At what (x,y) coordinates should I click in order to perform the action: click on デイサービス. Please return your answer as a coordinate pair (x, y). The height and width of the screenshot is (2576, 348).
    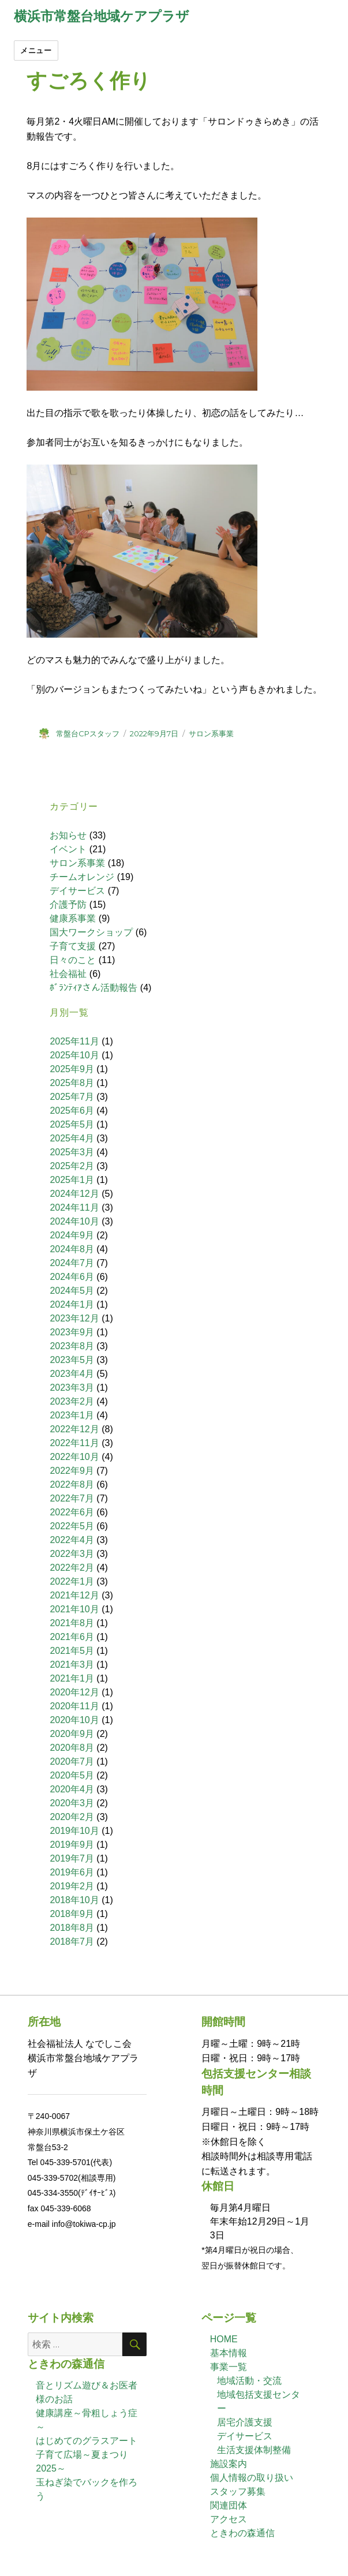
    Looking at the image, I should click on (77, 891).